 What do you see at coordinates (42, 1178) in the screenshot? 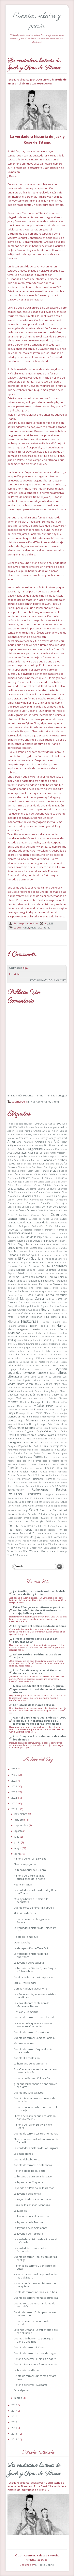
I see `Cánticos de Tribuna` at bounding box center [42, 1178].